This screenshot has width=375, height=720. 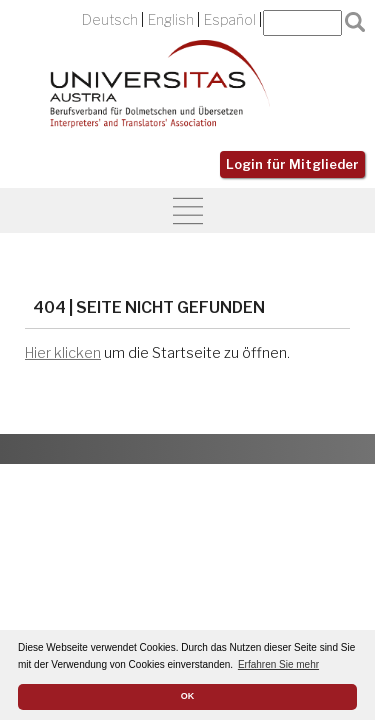 What do you see at coordinates (292, 164) in the screenshot?
I see `Login für Mitglieder` at bounding box center [292, 164].